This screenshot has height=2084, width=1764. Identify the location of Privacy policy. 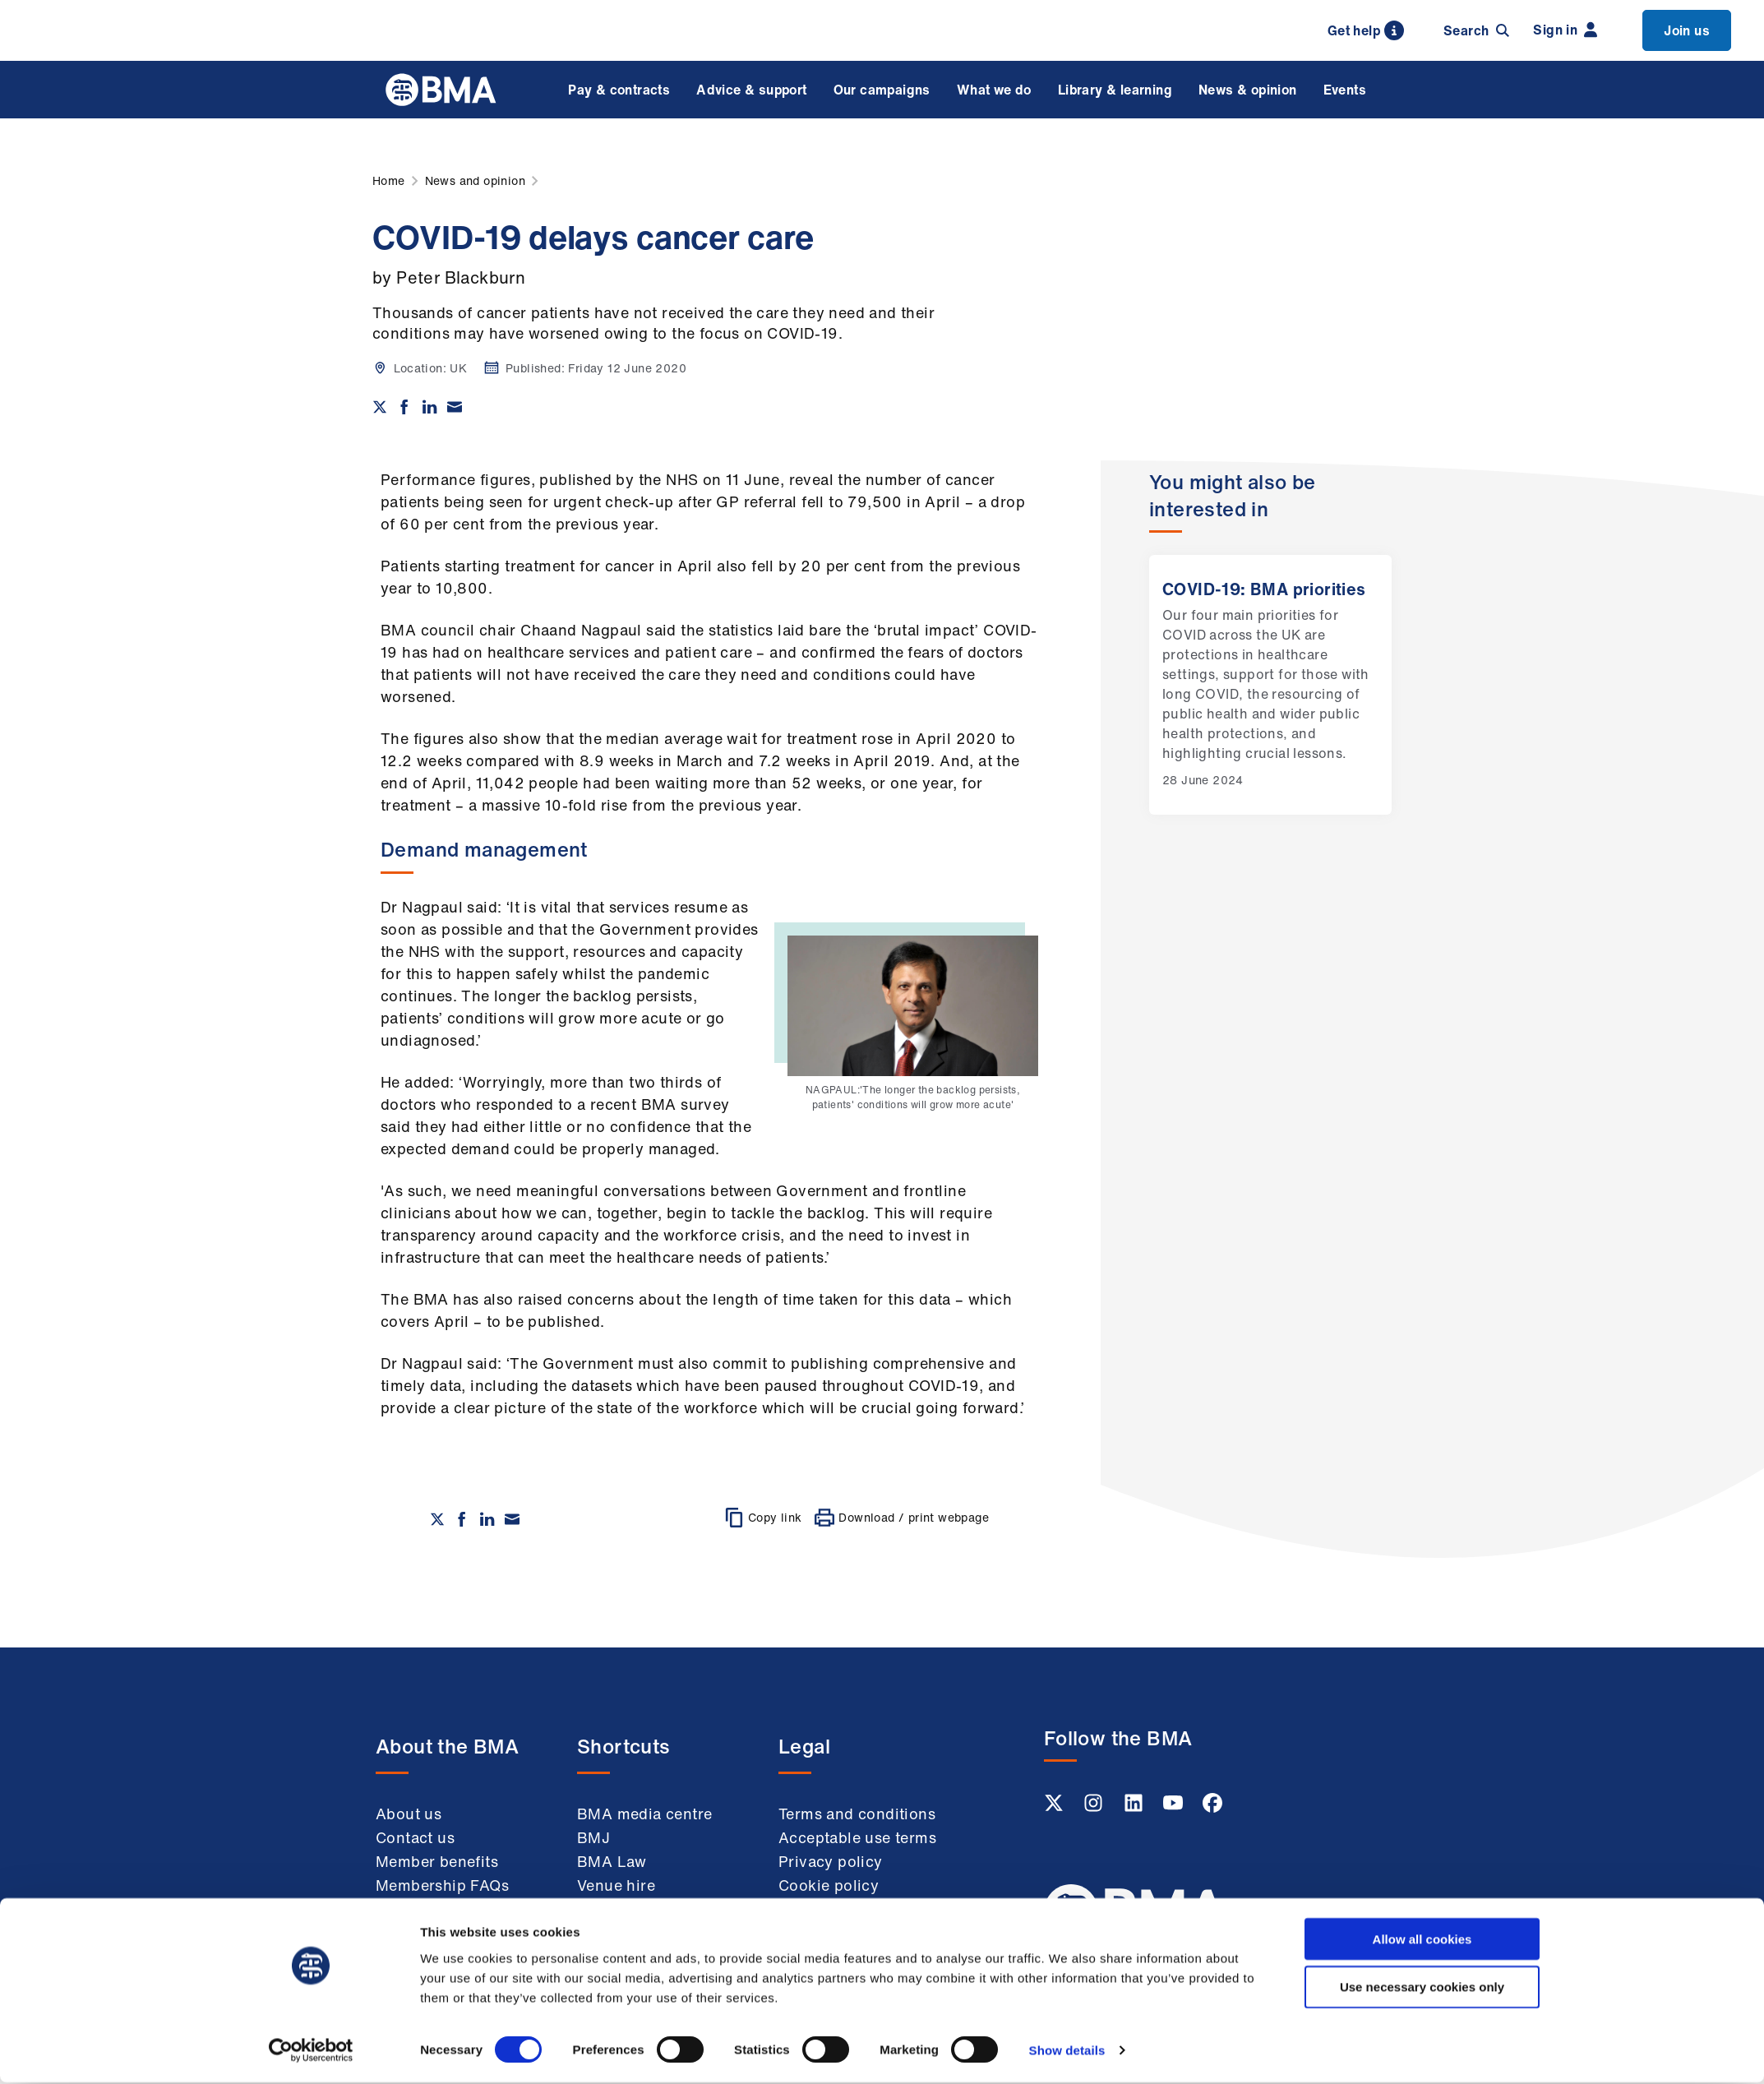
(830, 1861).